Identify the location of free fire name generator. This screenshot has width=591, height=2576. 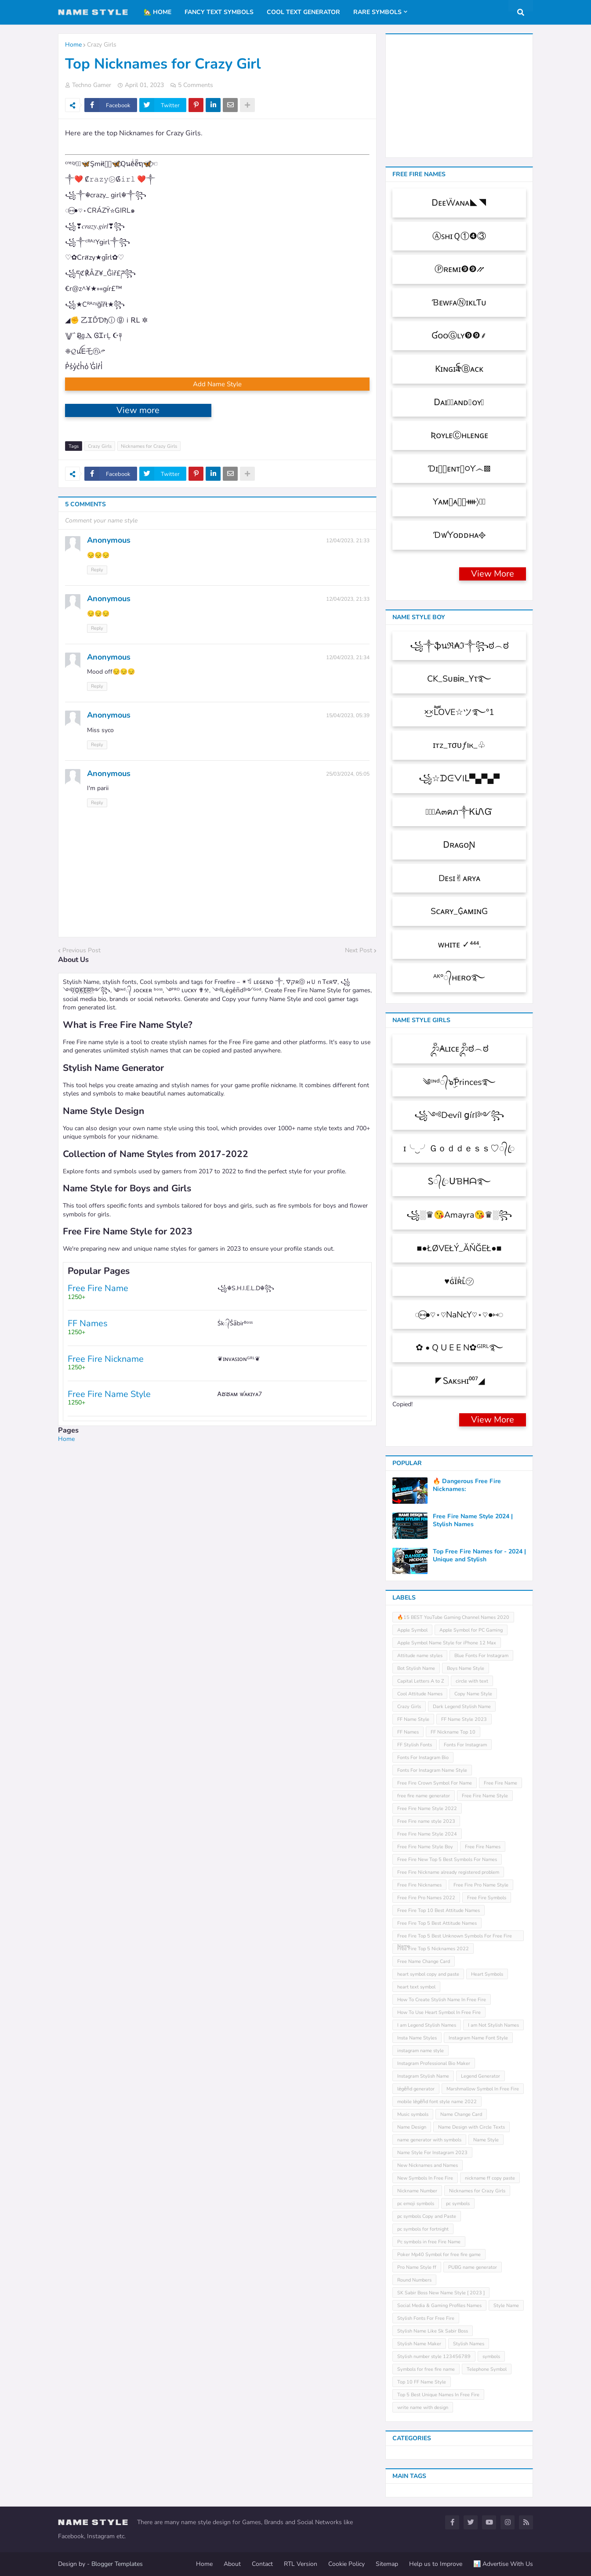
(423, 1795).